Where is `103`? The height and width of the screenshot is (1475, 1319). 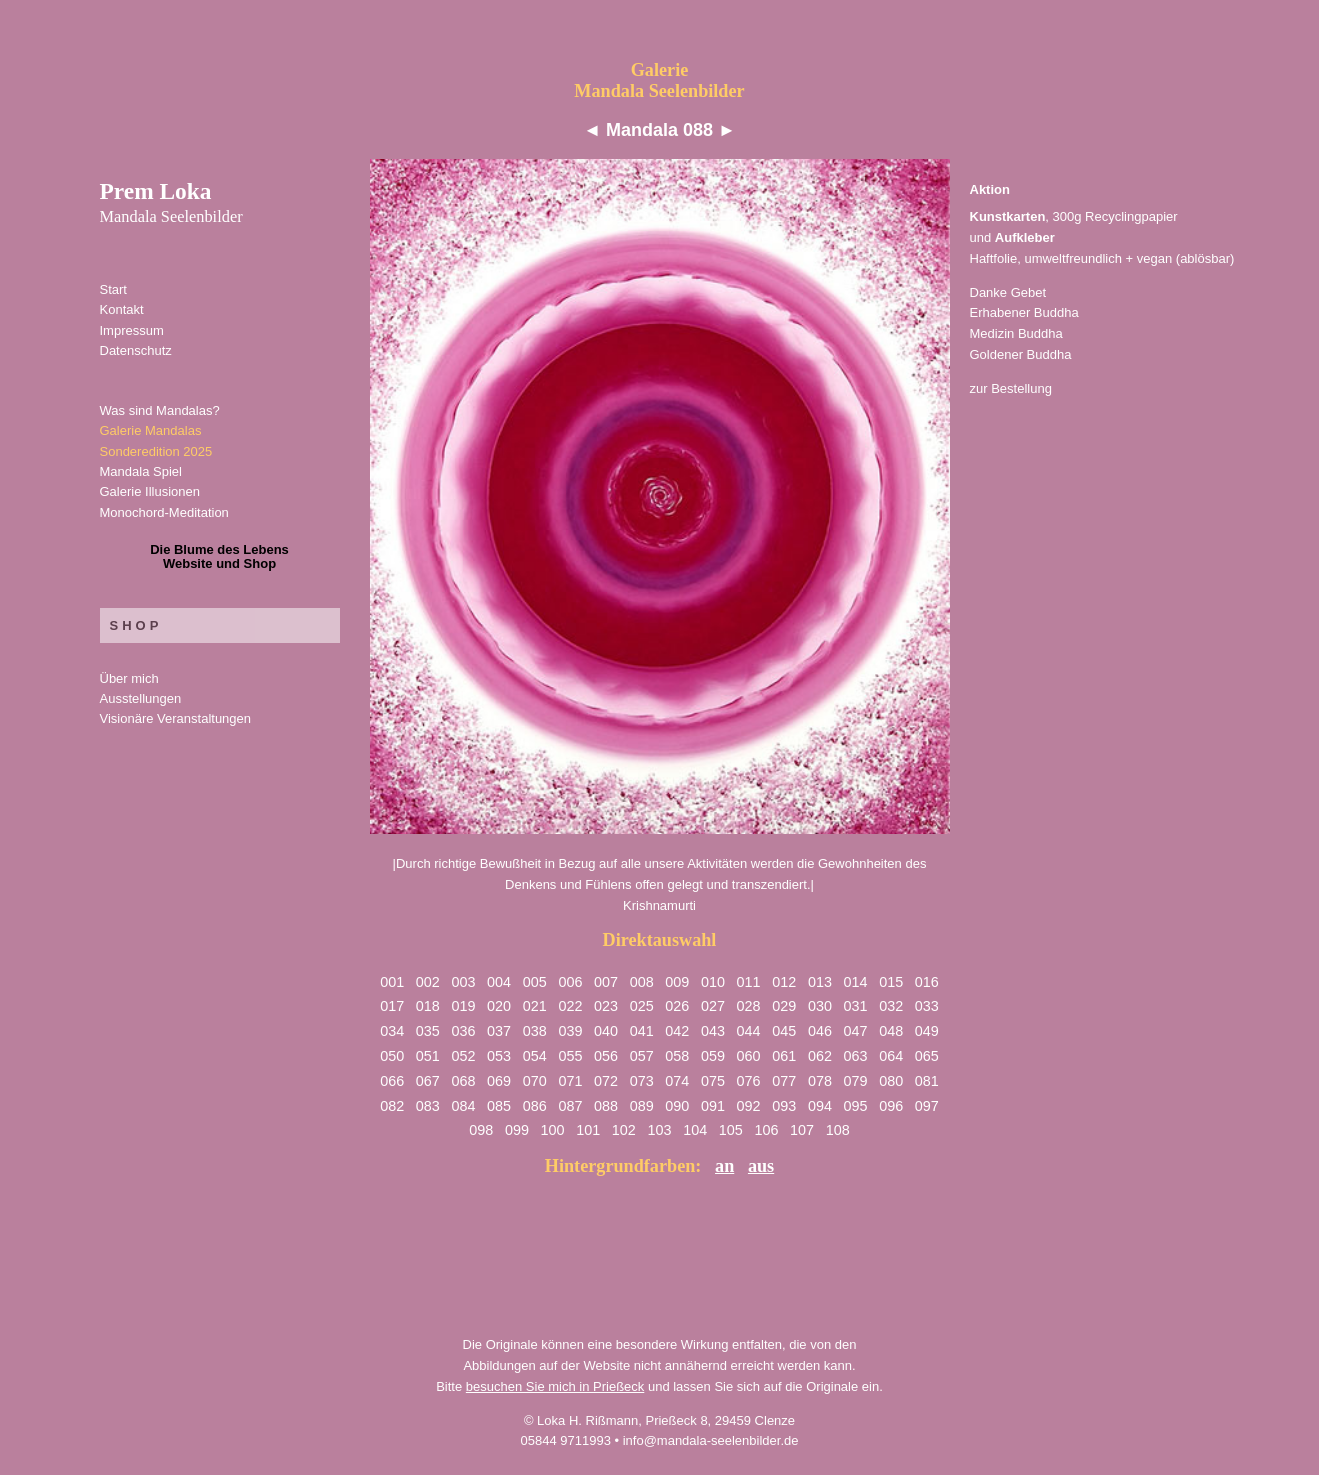 103 is located at coordinates (659, 1130).